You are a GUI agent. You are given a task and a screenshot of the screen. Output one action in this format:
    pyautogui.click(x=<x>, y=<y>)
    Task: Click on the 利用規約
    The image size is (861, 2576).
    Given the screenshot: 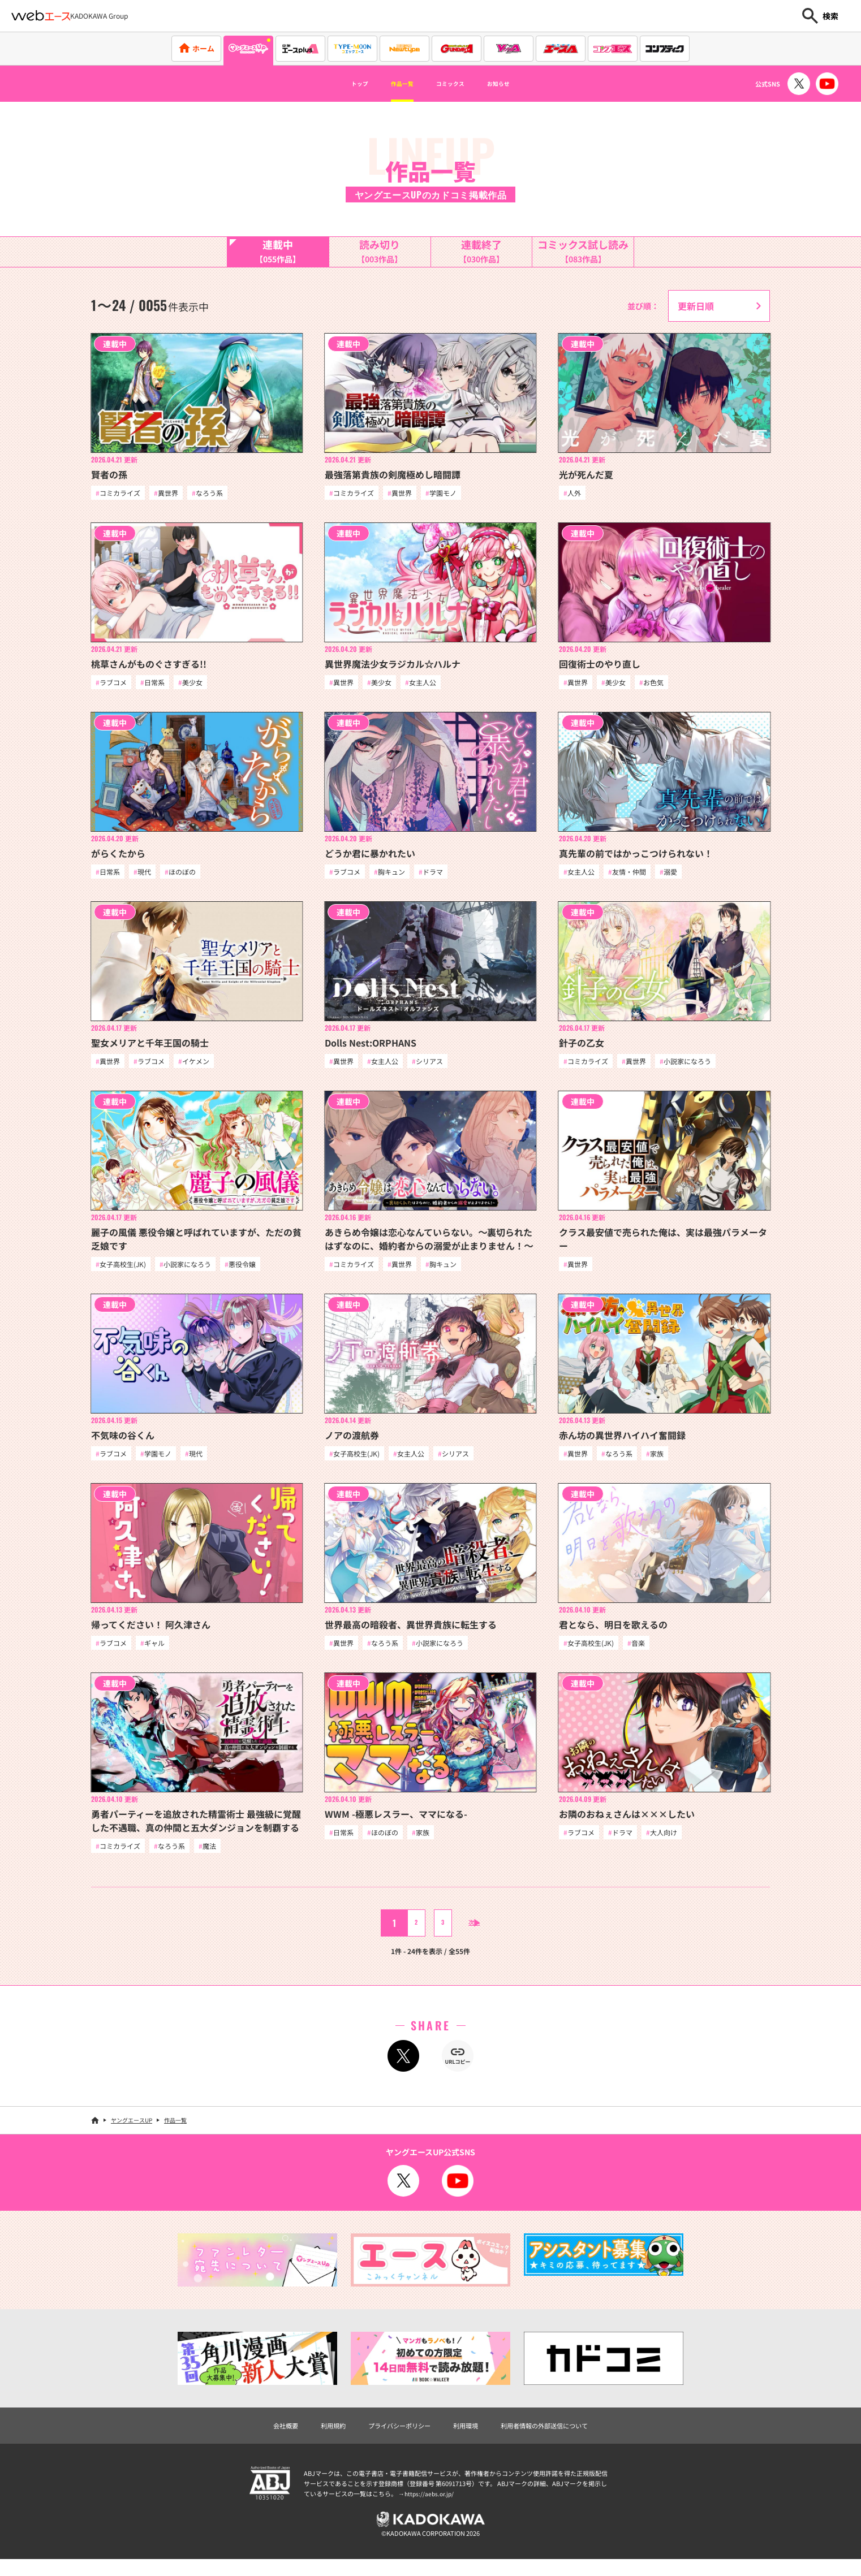 What is the action you would take?
    pyautogui.click(x=313, y=2437)
    